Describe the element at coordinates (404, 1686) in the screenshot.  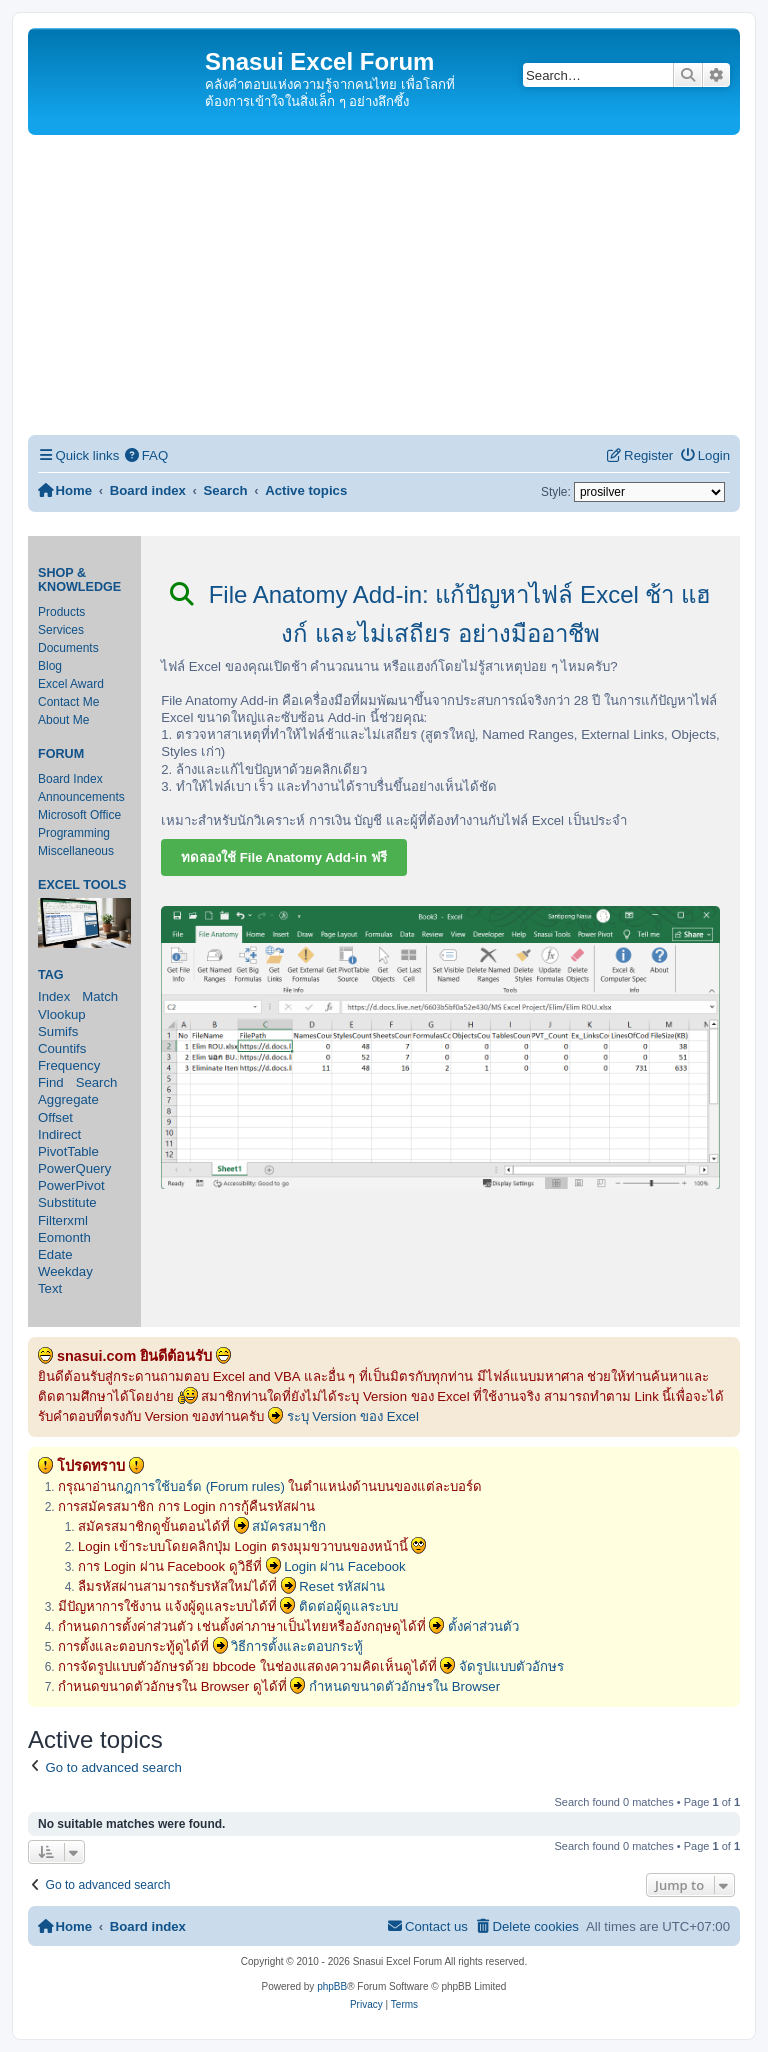
I see `กำหนดขนาดตัวอักษรใน Browser` at that location.